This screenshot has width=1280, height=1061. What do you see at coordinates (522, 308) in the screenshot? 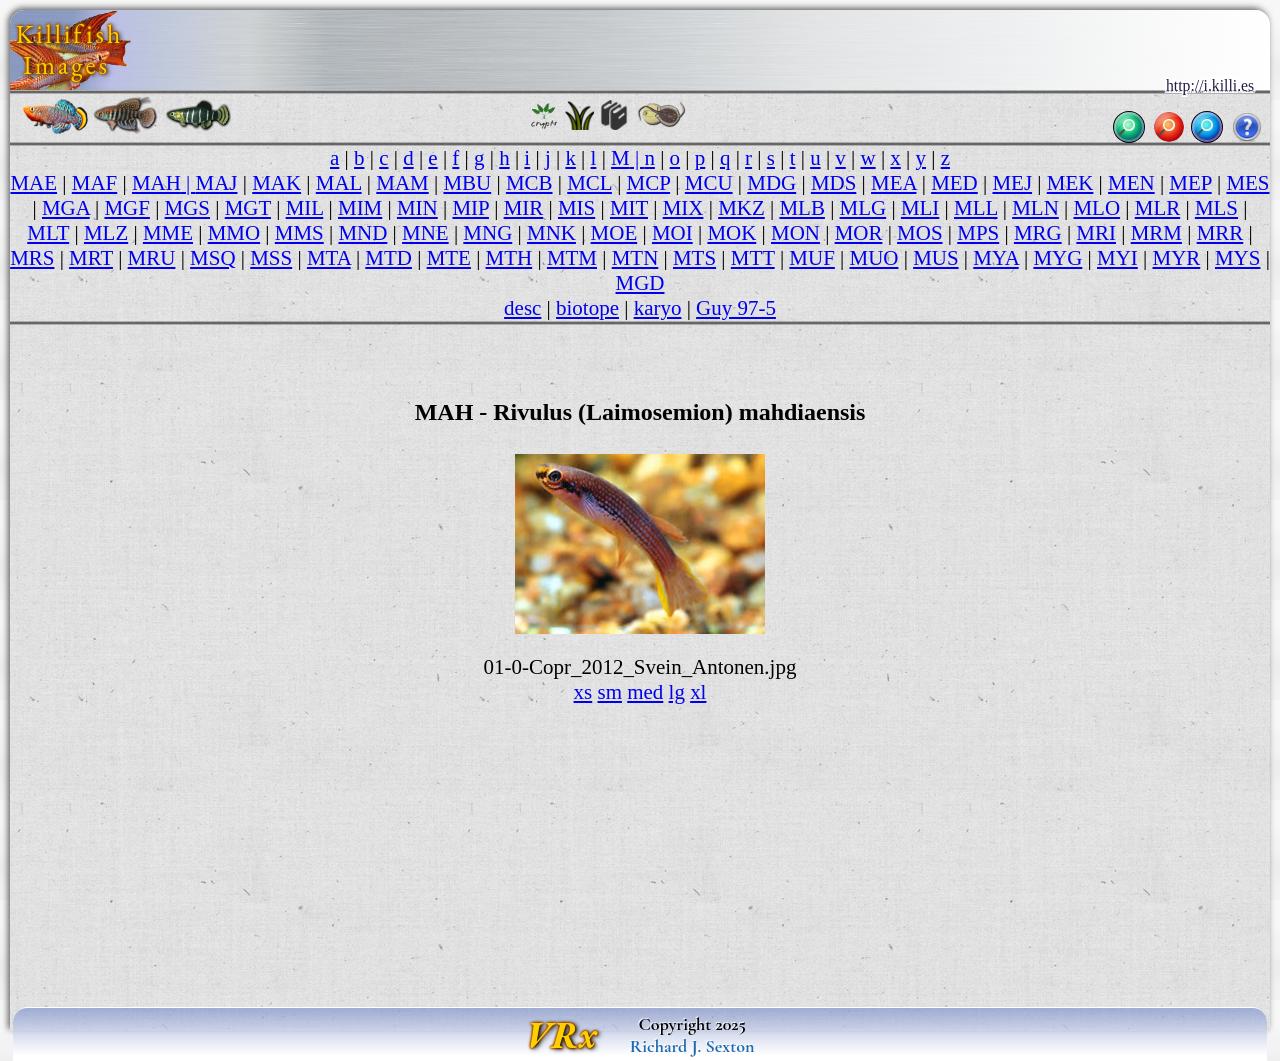
I see `desc` at bounding box center [522, 308].